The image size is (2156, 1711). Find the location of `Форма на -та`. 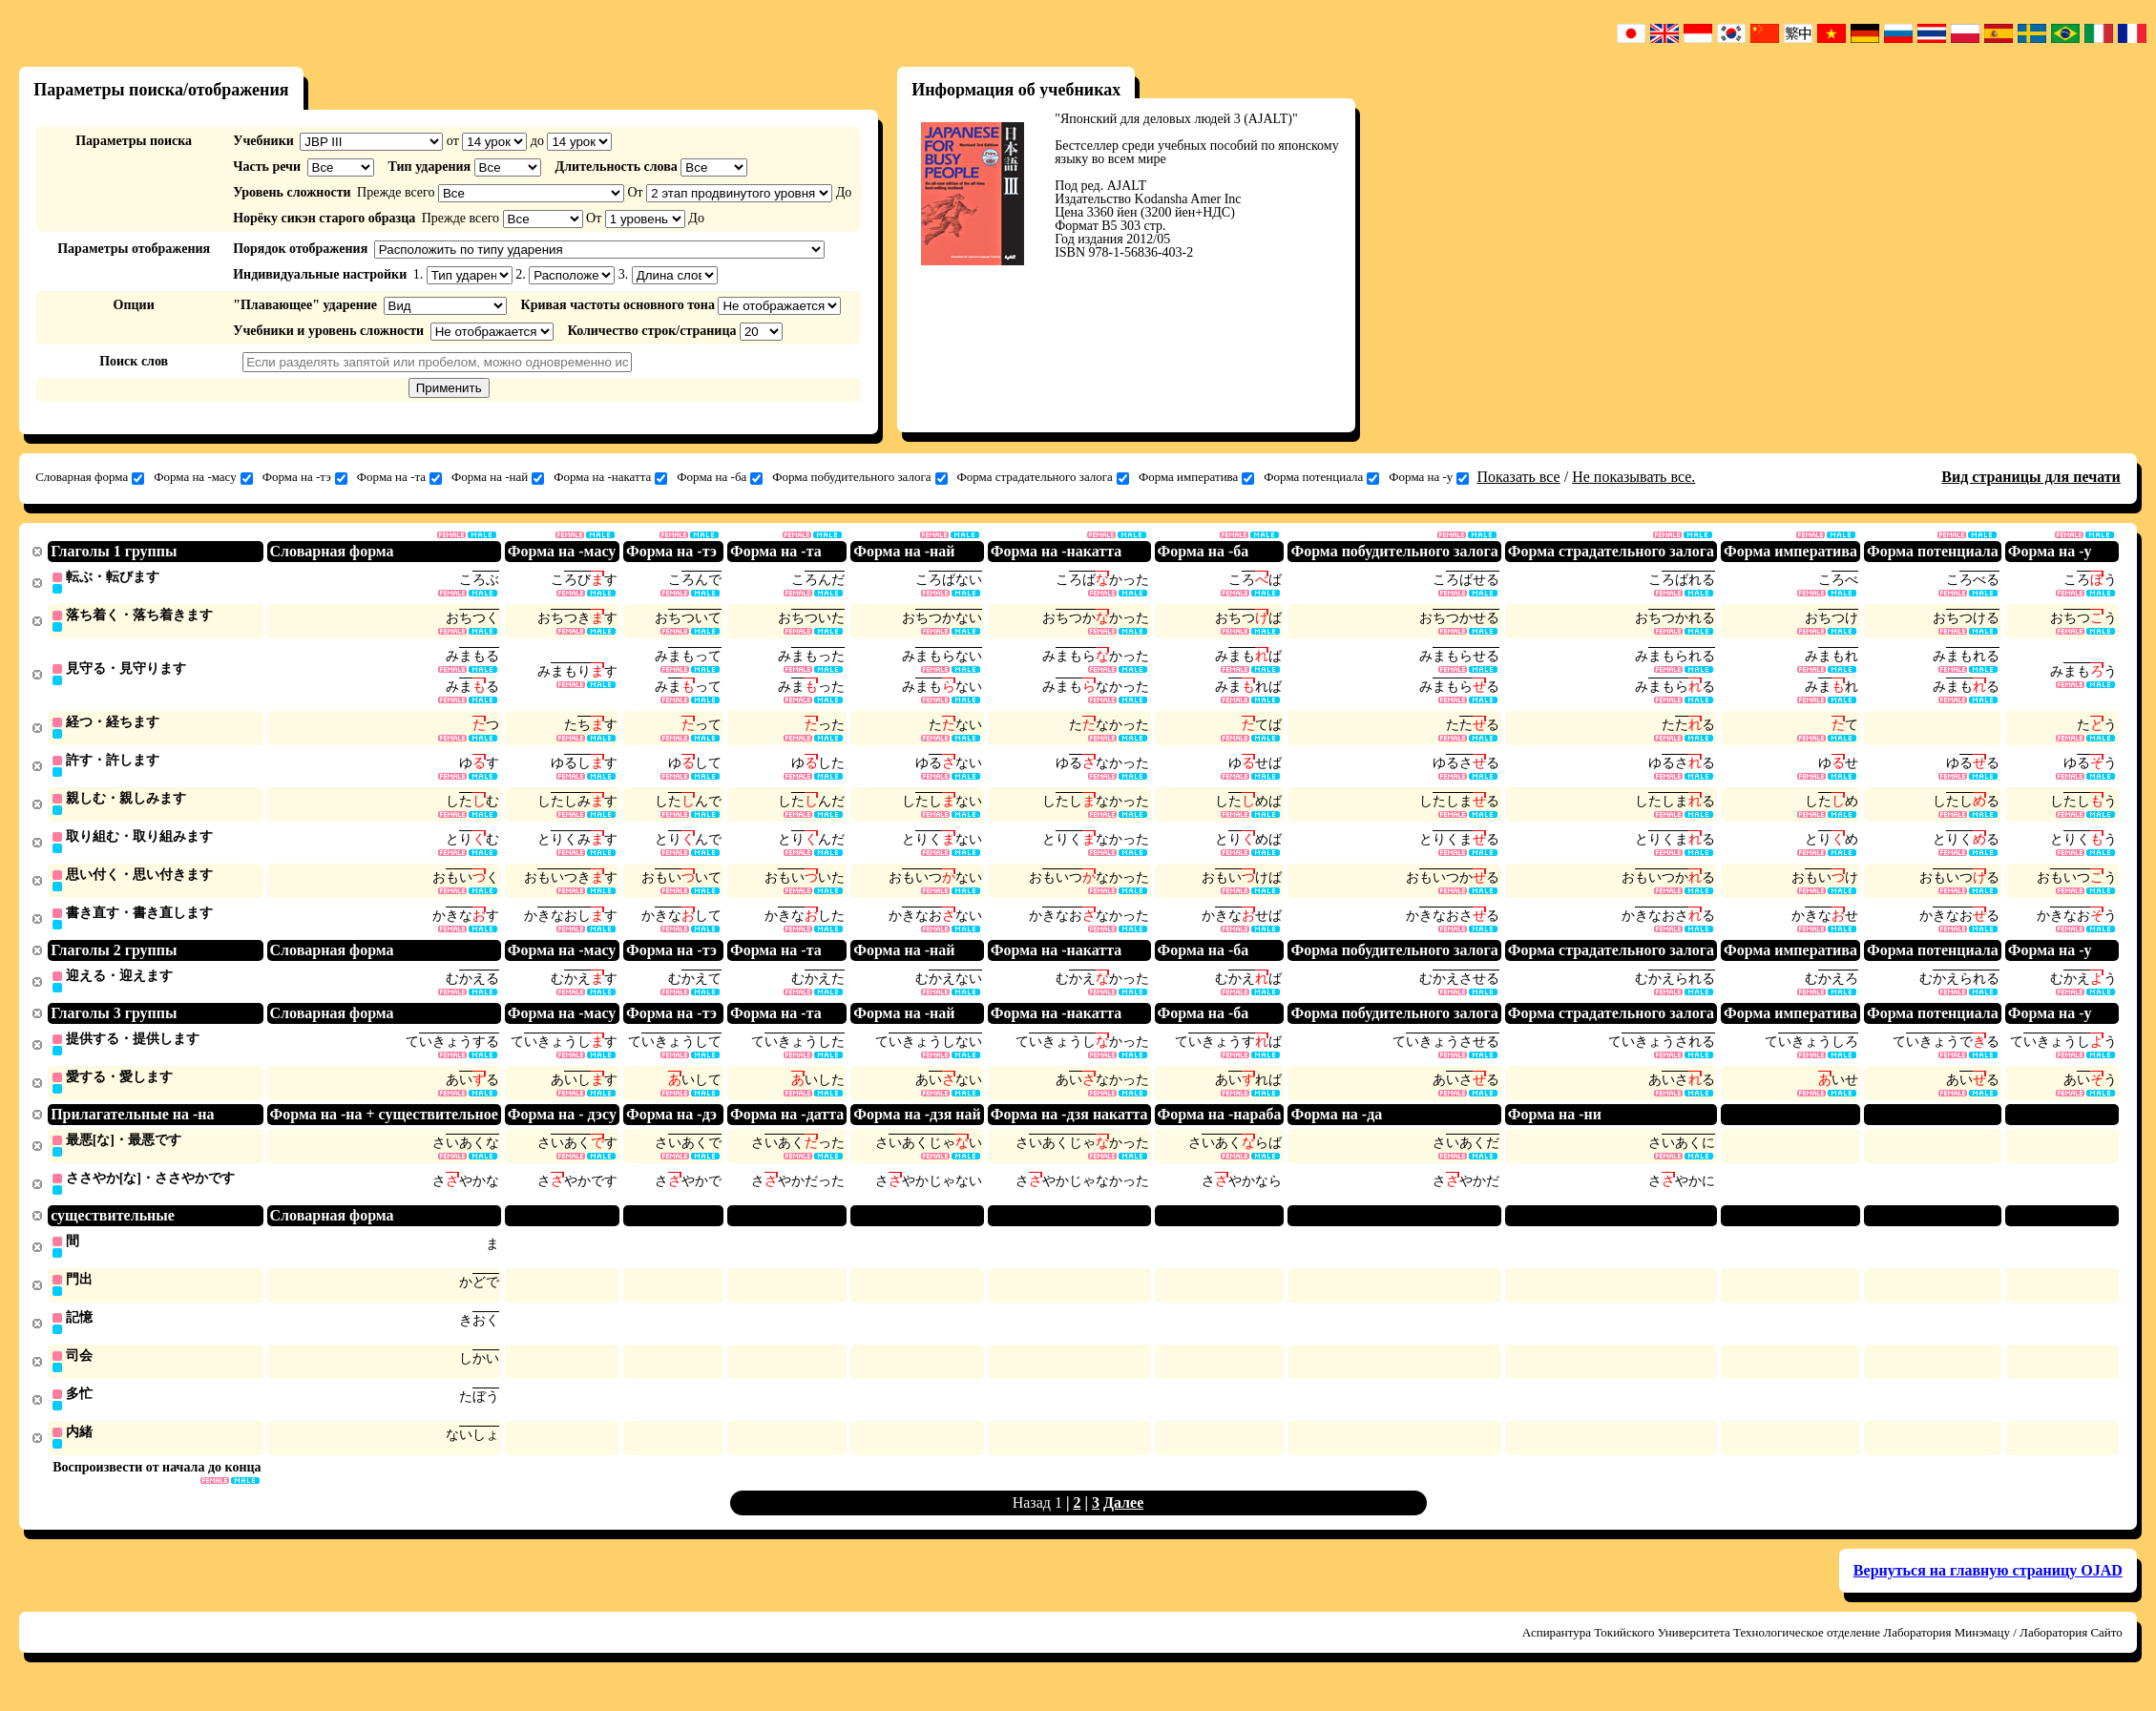

Форма на -та is located at coordinates (399, 477).